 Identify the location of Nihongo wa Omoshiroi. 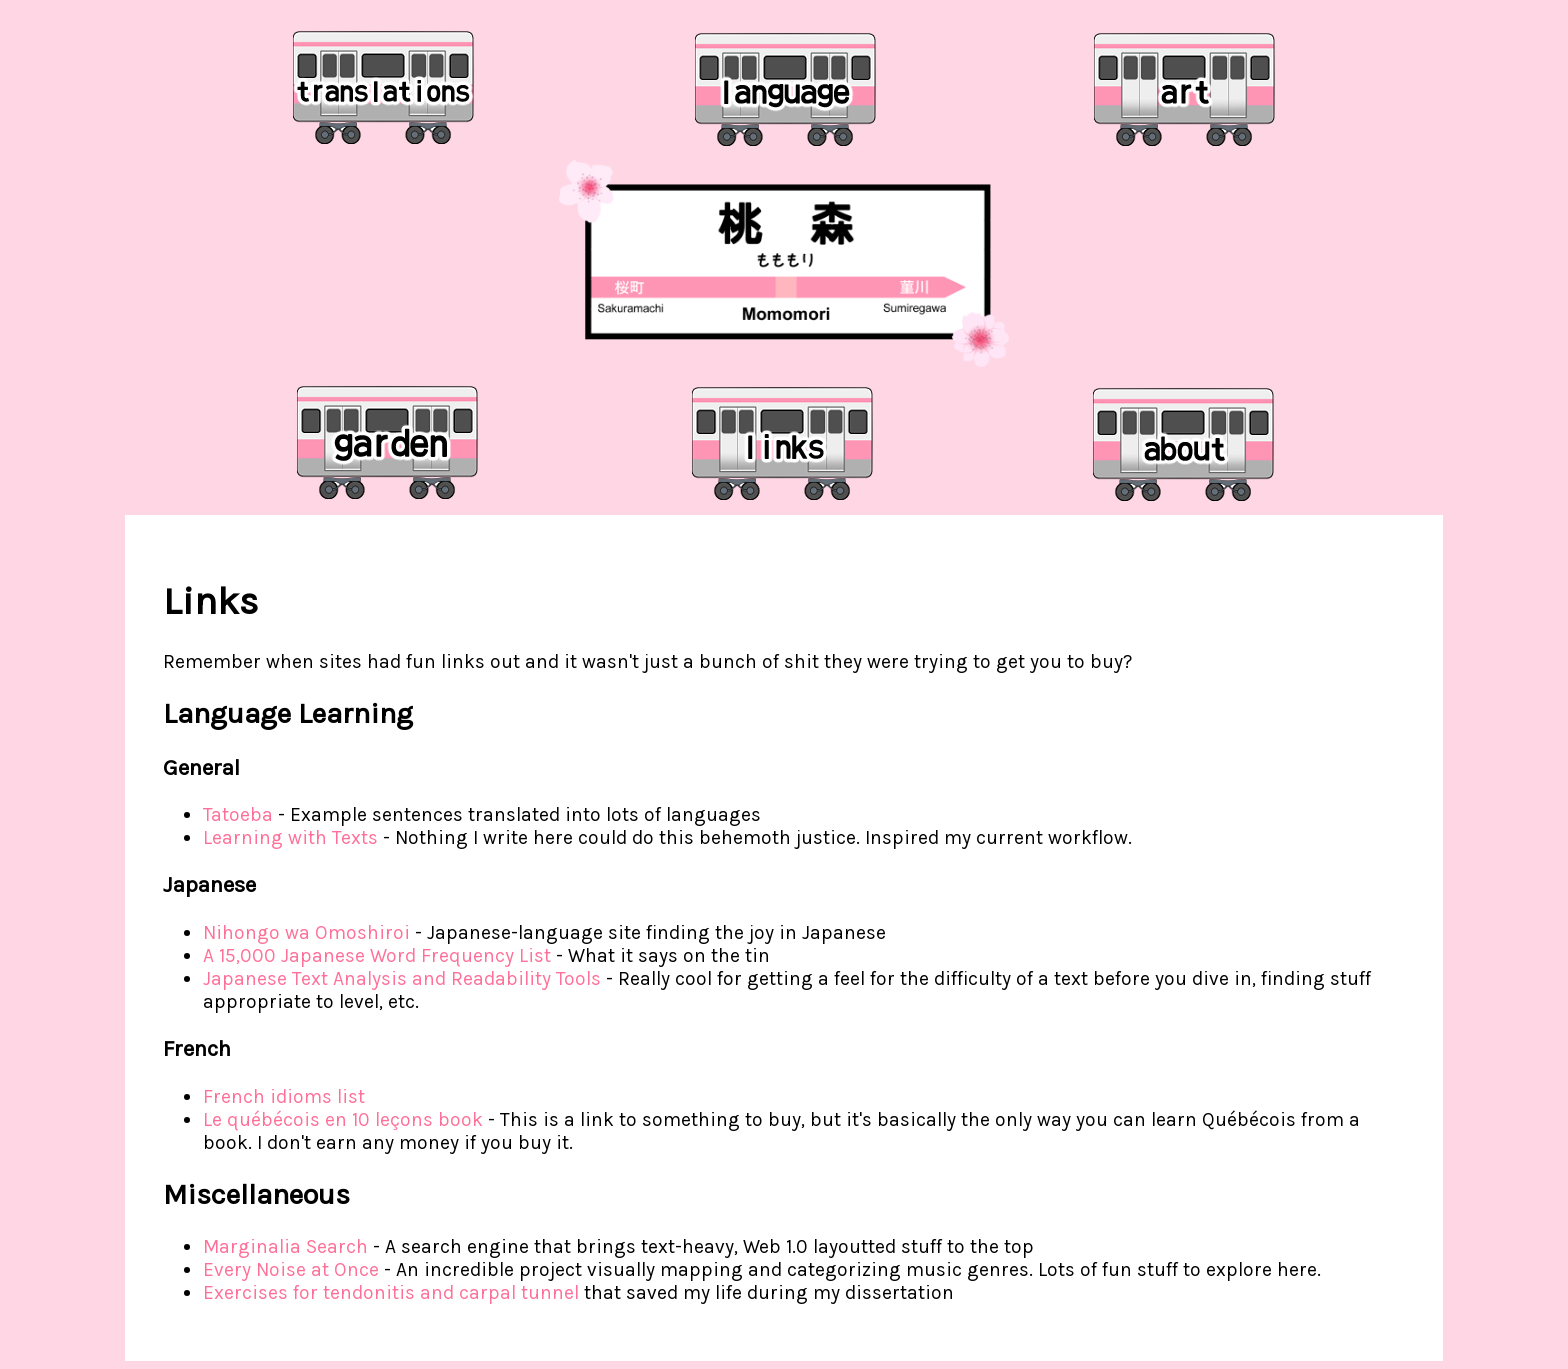
(306, 932).